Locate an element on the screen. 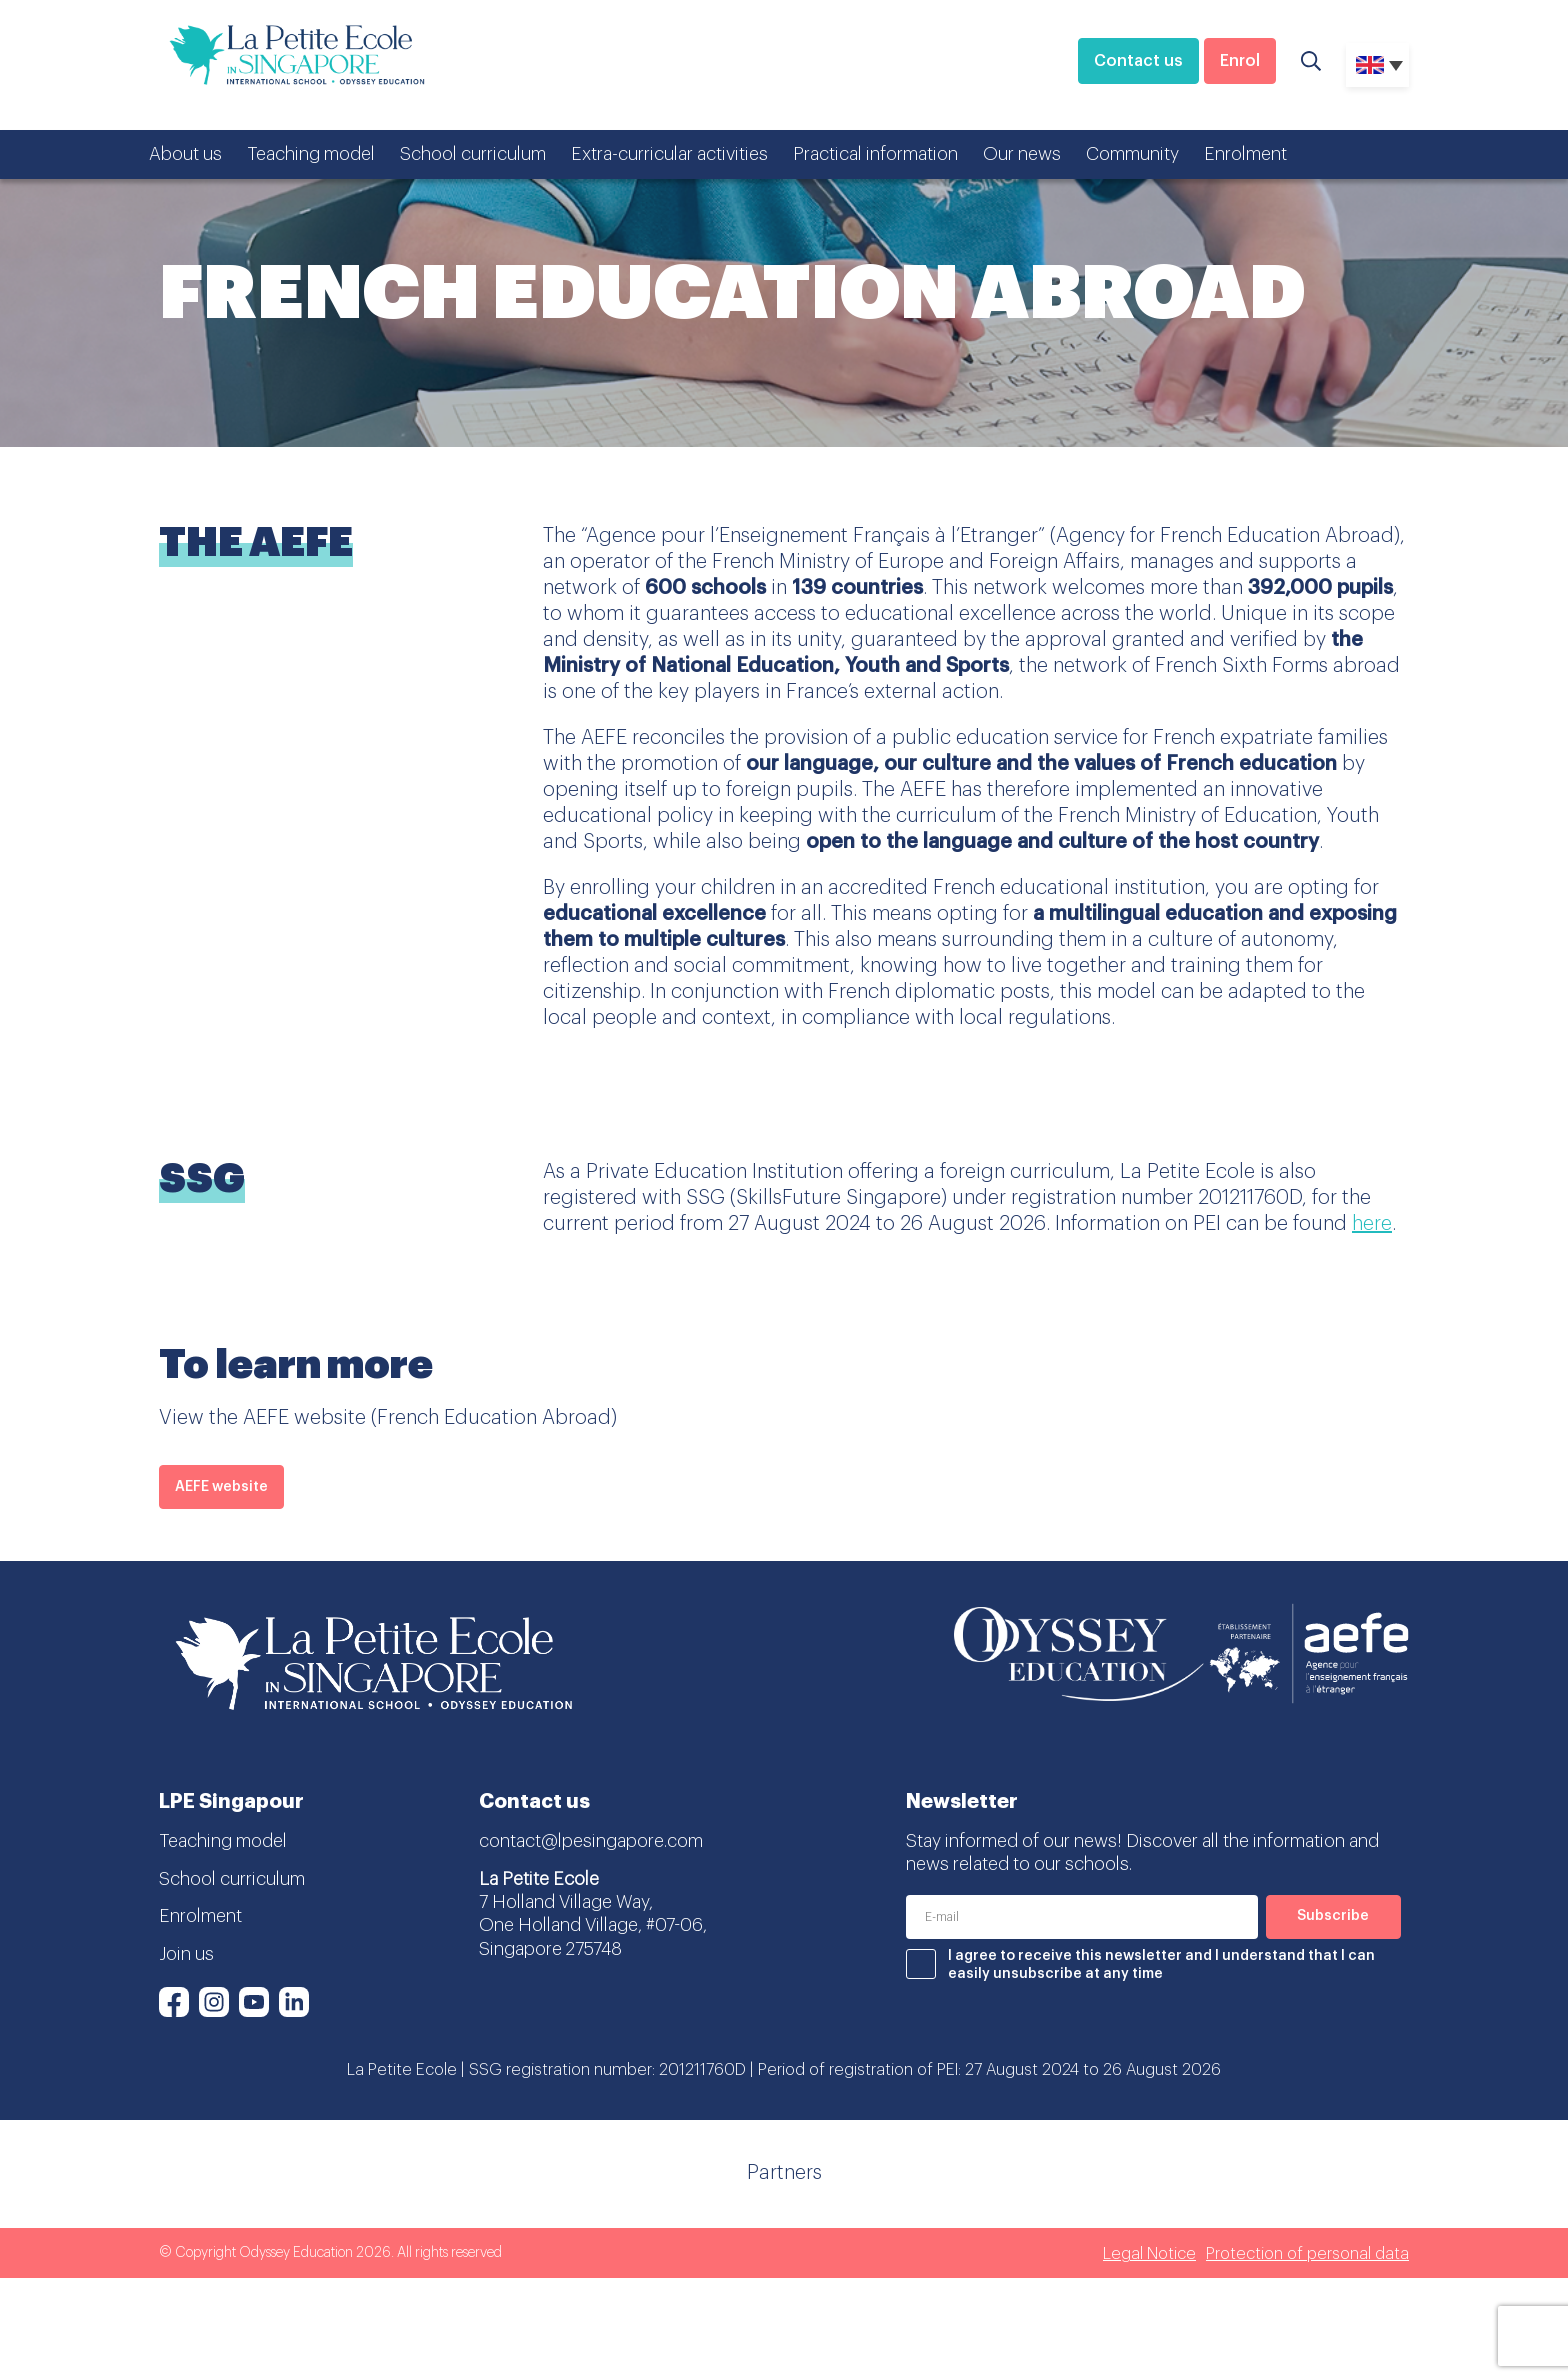 This screenshot has height=2380, width=1568. Our news is located at coordinates (1022, 154).